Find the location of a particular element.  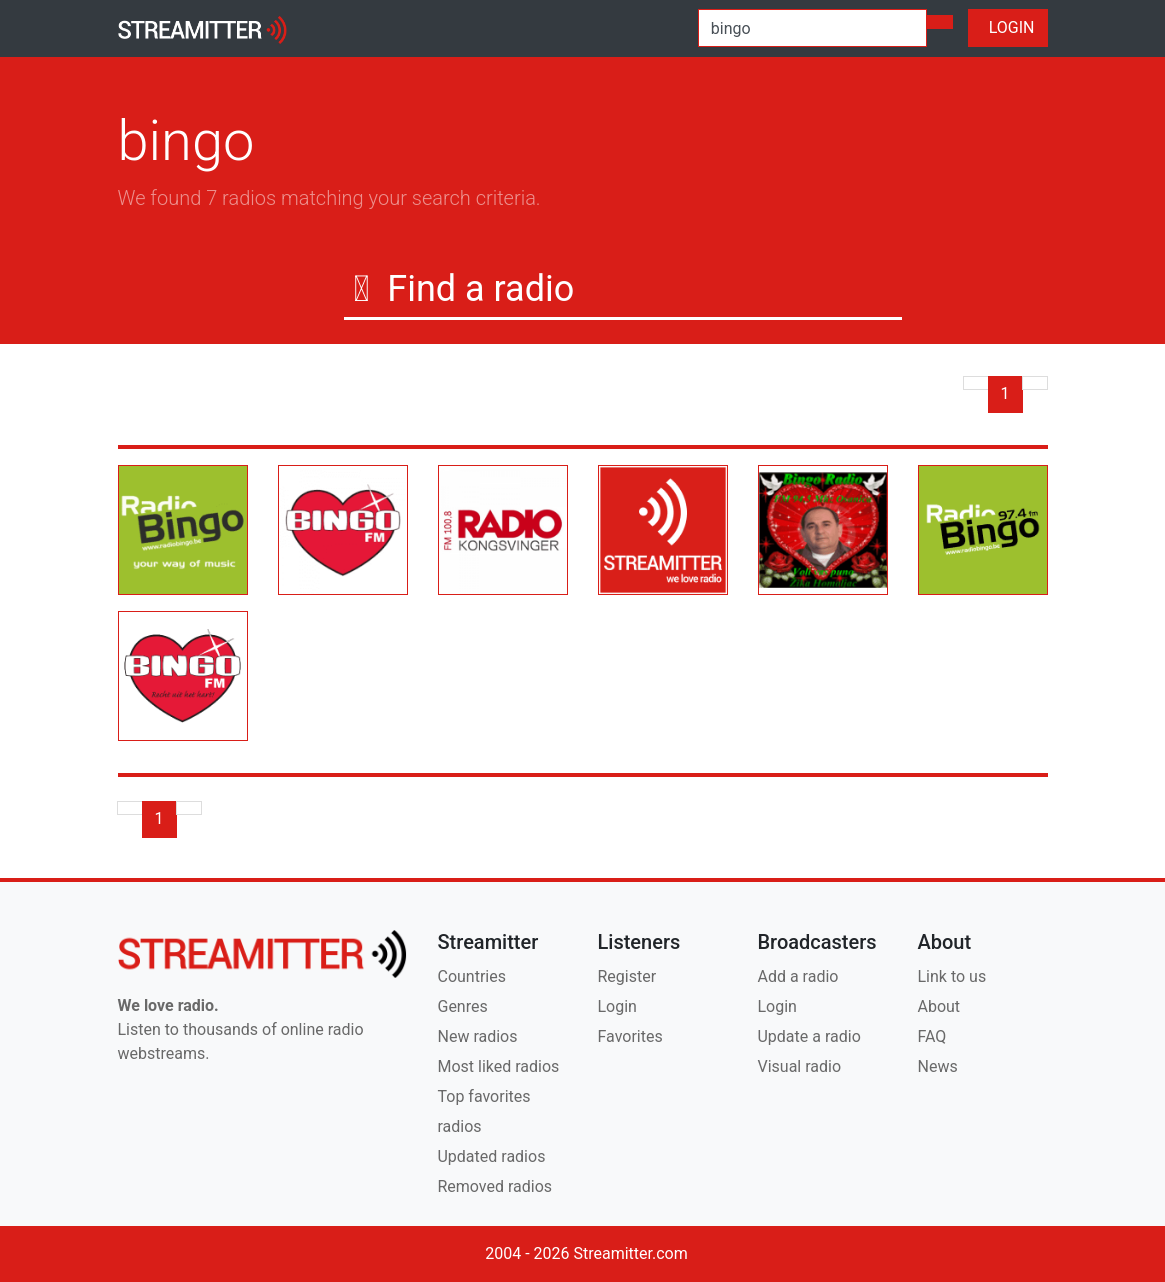

Favorites is located at coordinates (629, 1036).